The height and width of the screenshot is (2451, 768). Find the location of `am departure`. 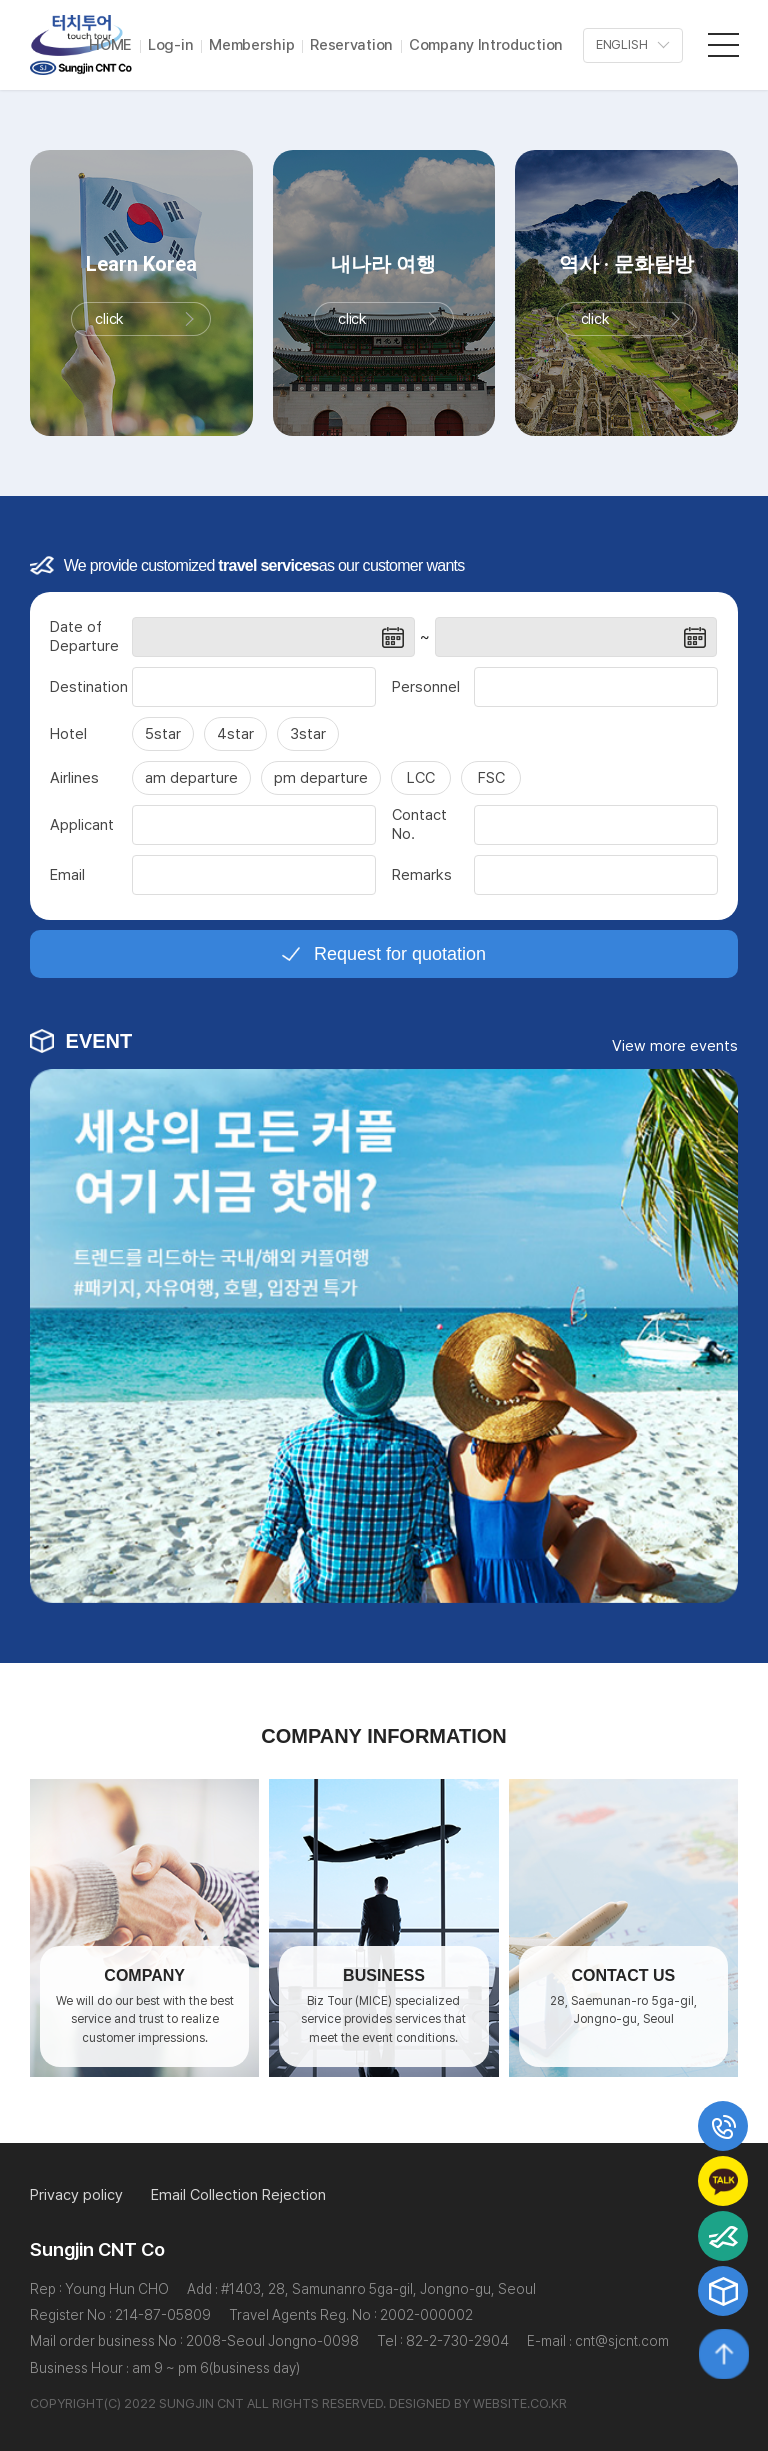

am departure is located at coordinates (191, 784).